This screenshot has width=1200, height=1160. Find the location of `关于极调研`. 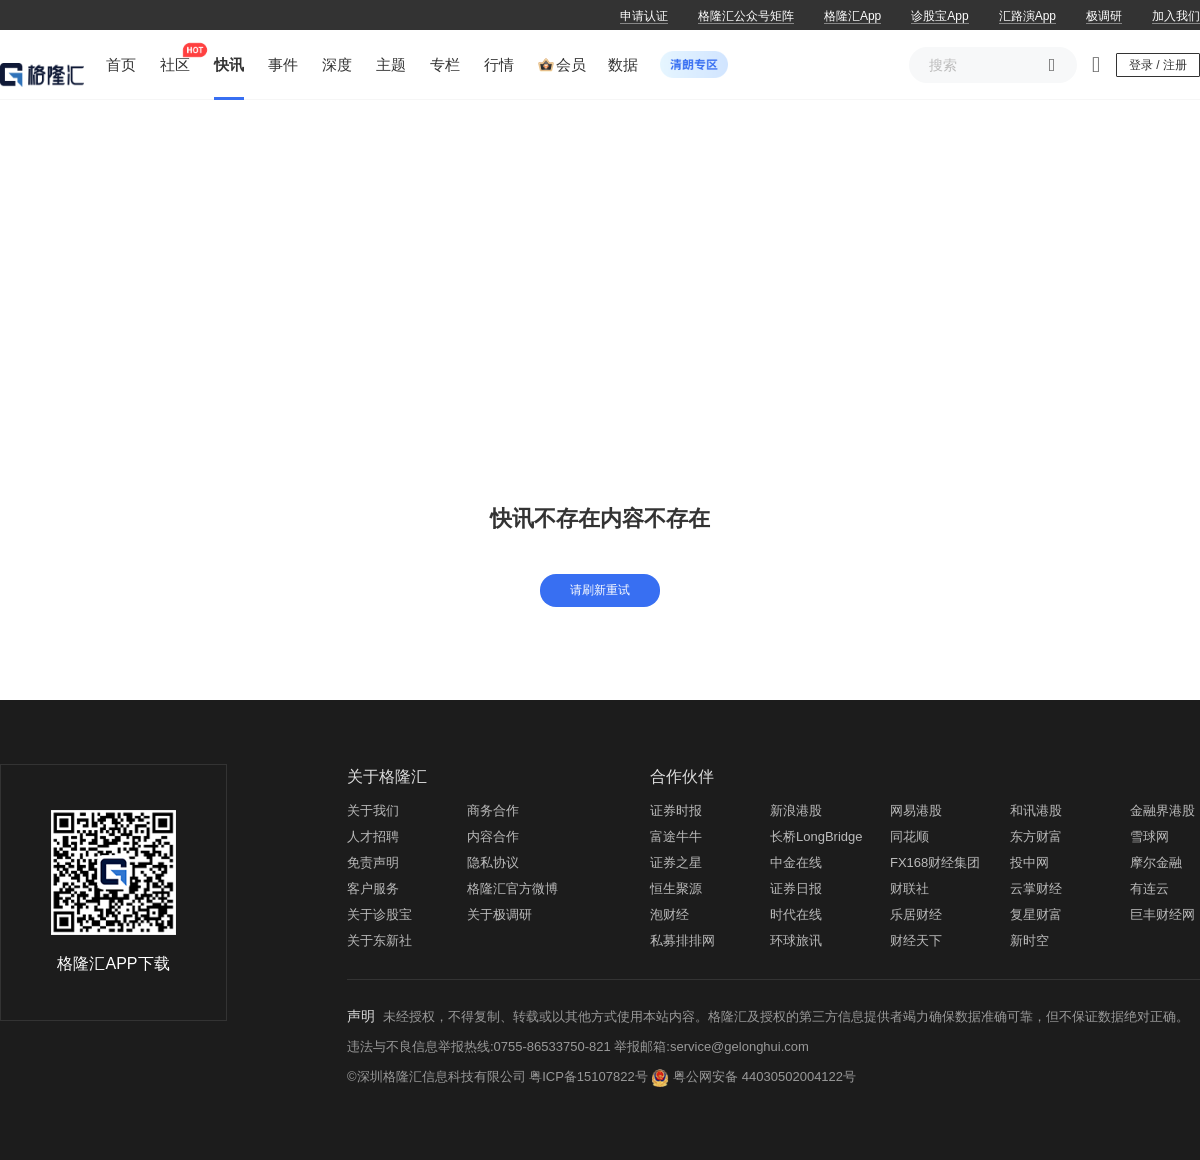

关于极调研 is located at coordinates (499, 914).